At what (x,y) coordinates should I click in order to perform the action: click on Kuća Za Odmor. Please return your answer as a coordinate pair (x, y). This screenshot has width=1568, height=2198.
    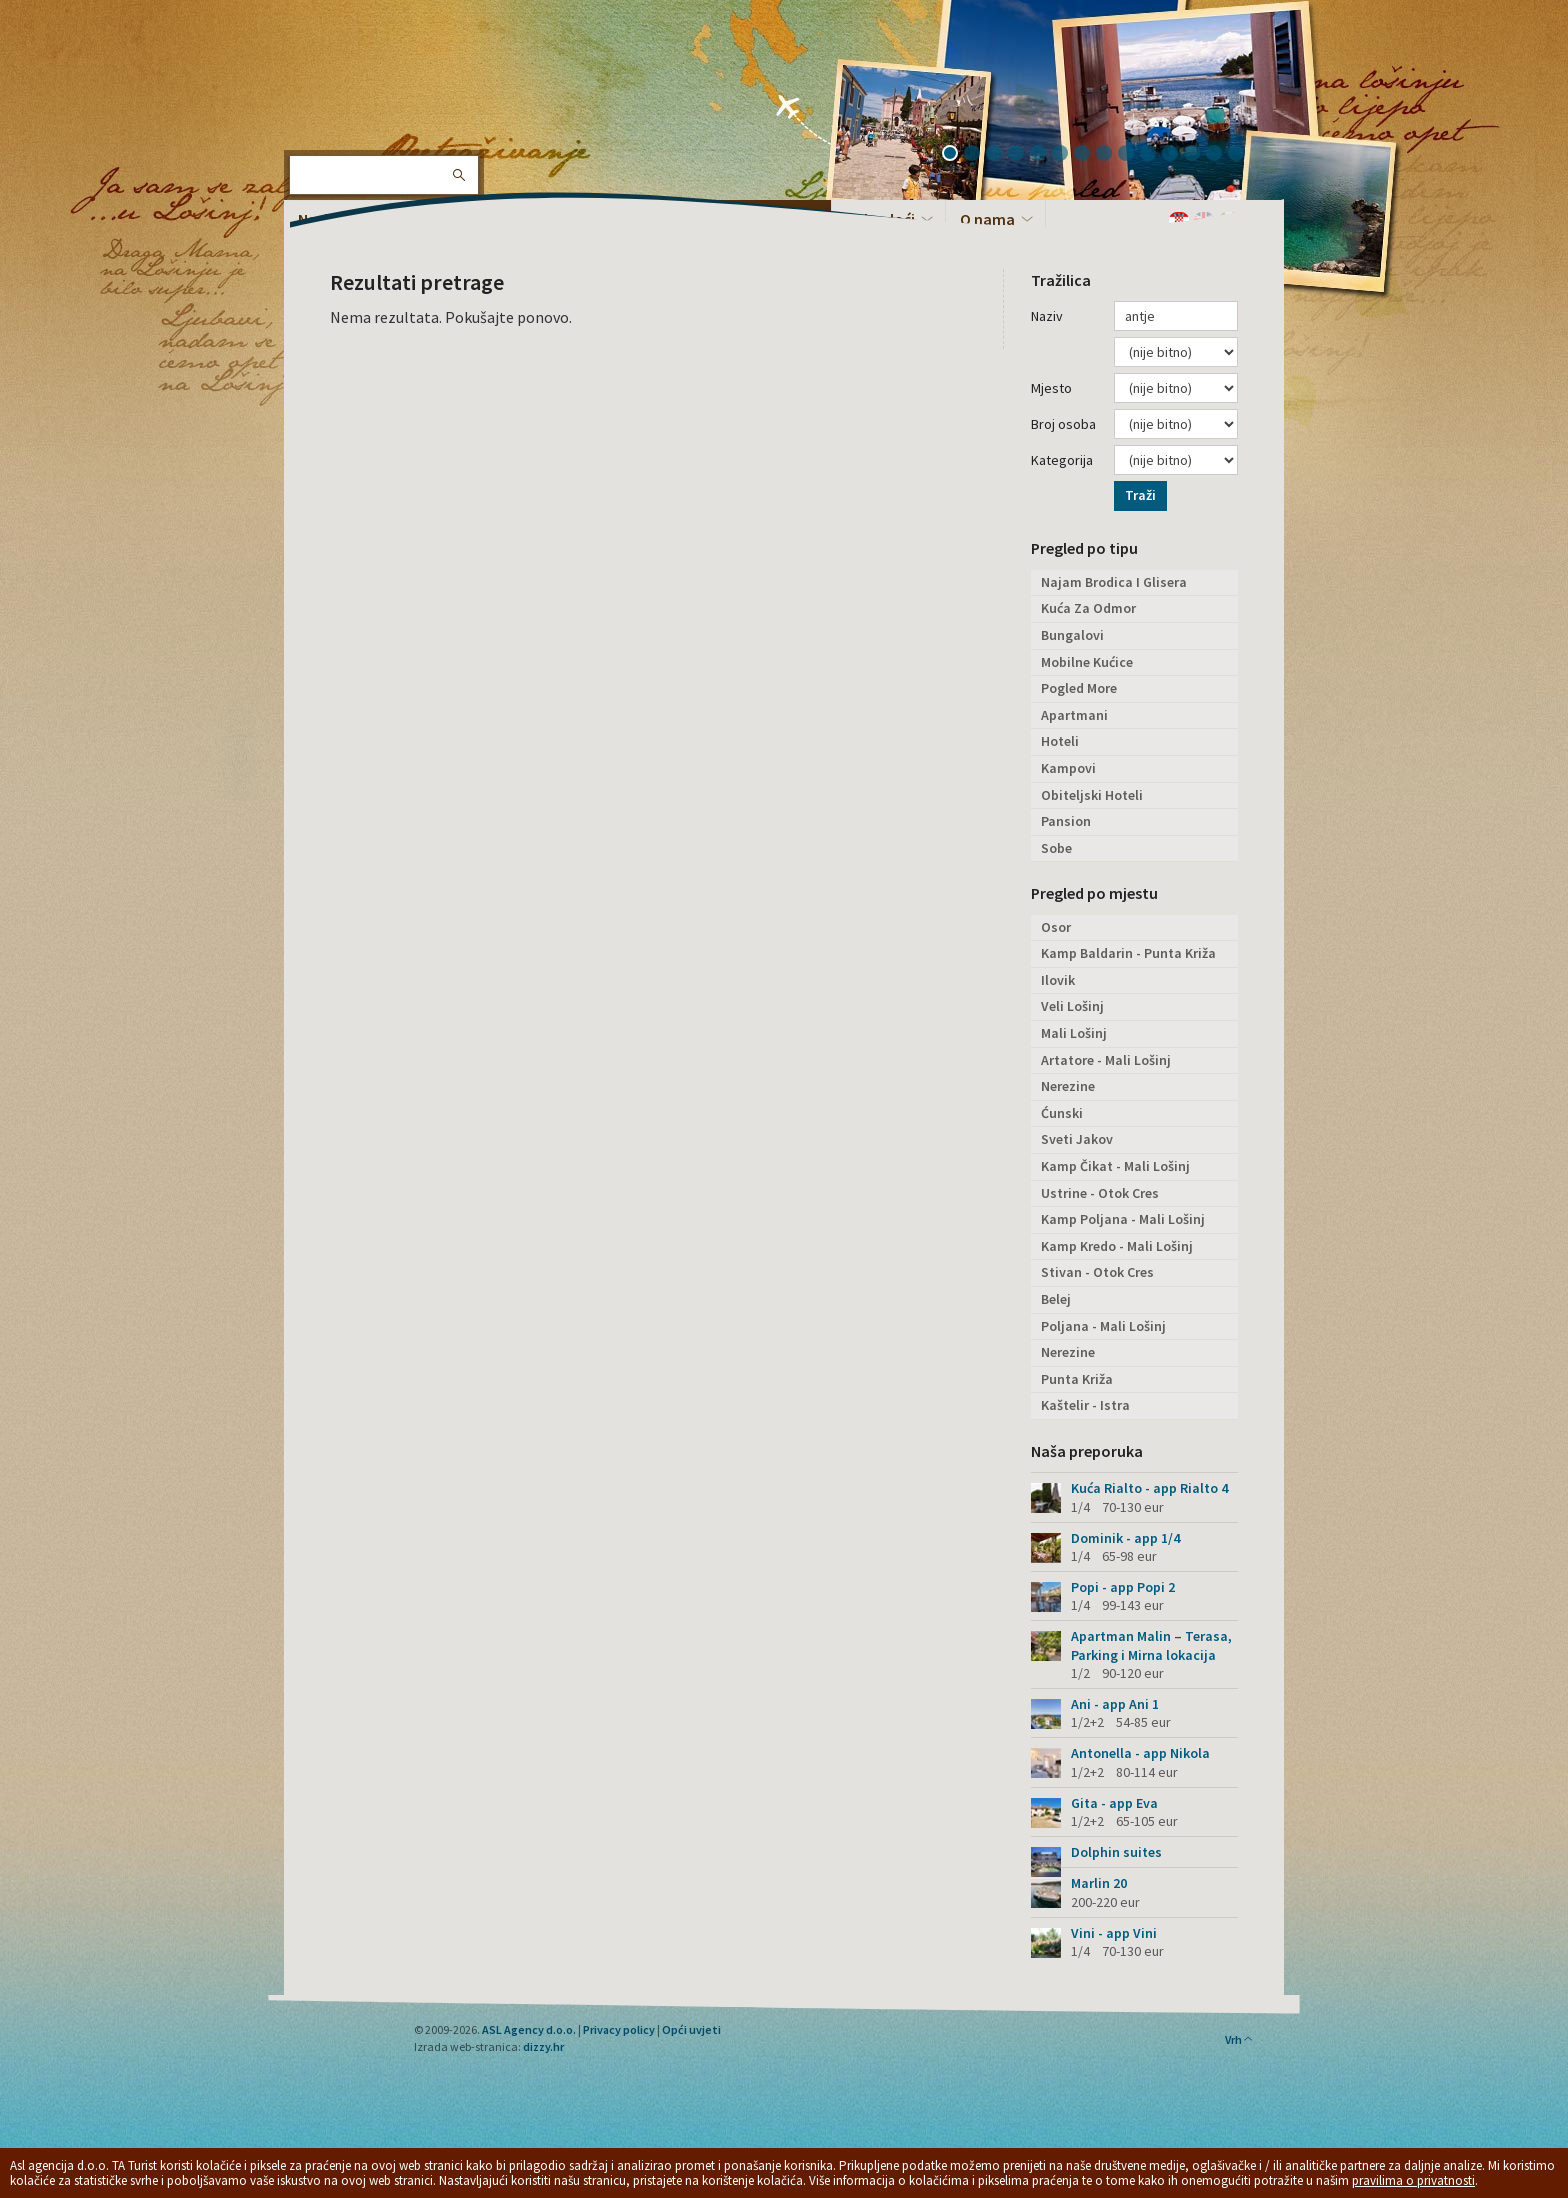
    Looking at the image, I should click on (1088, 608).